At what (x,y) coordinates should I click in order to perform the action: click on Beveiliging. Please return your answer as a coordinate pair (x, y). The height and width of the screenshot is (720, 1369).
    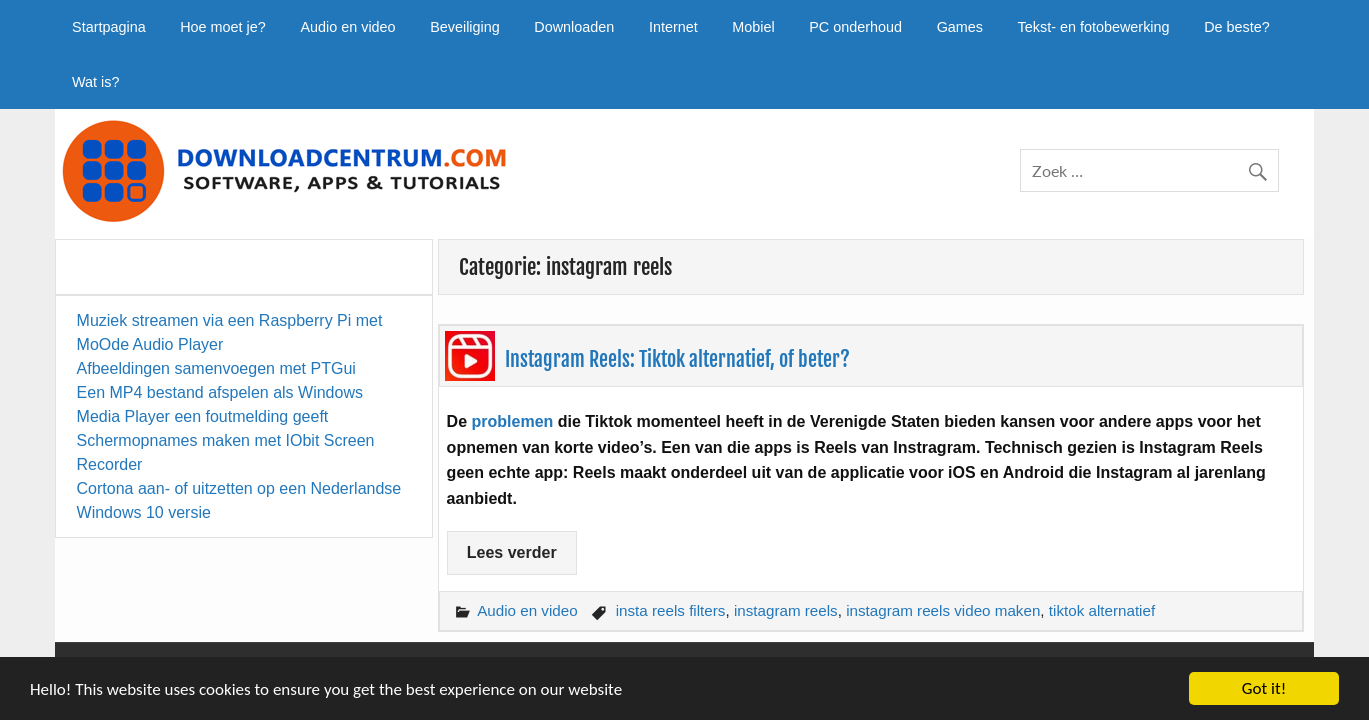
    Looking at the image, I should click on (465, 27).